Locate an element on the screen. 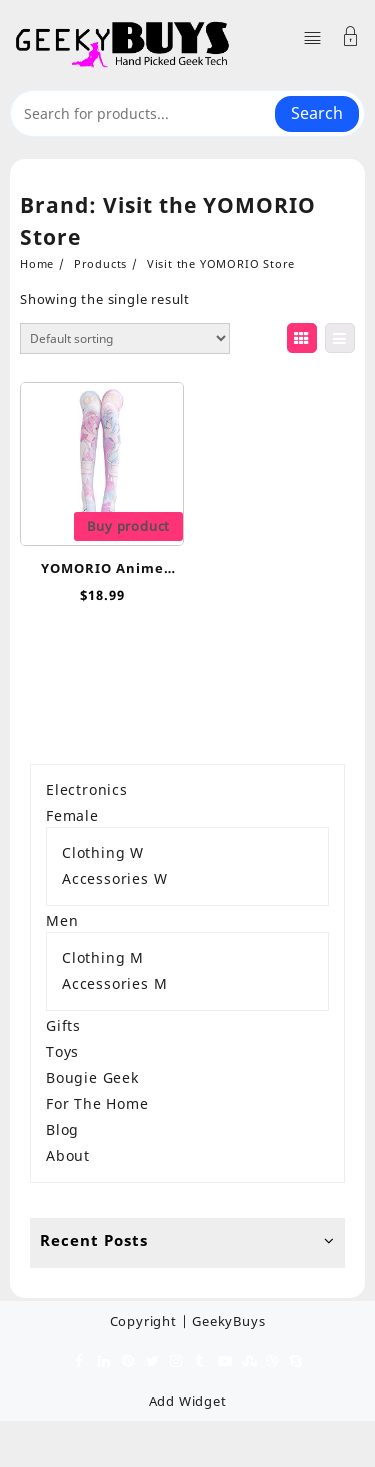 This screenshot has width=375, height=1467. Men is located at coordinates (62, 920).